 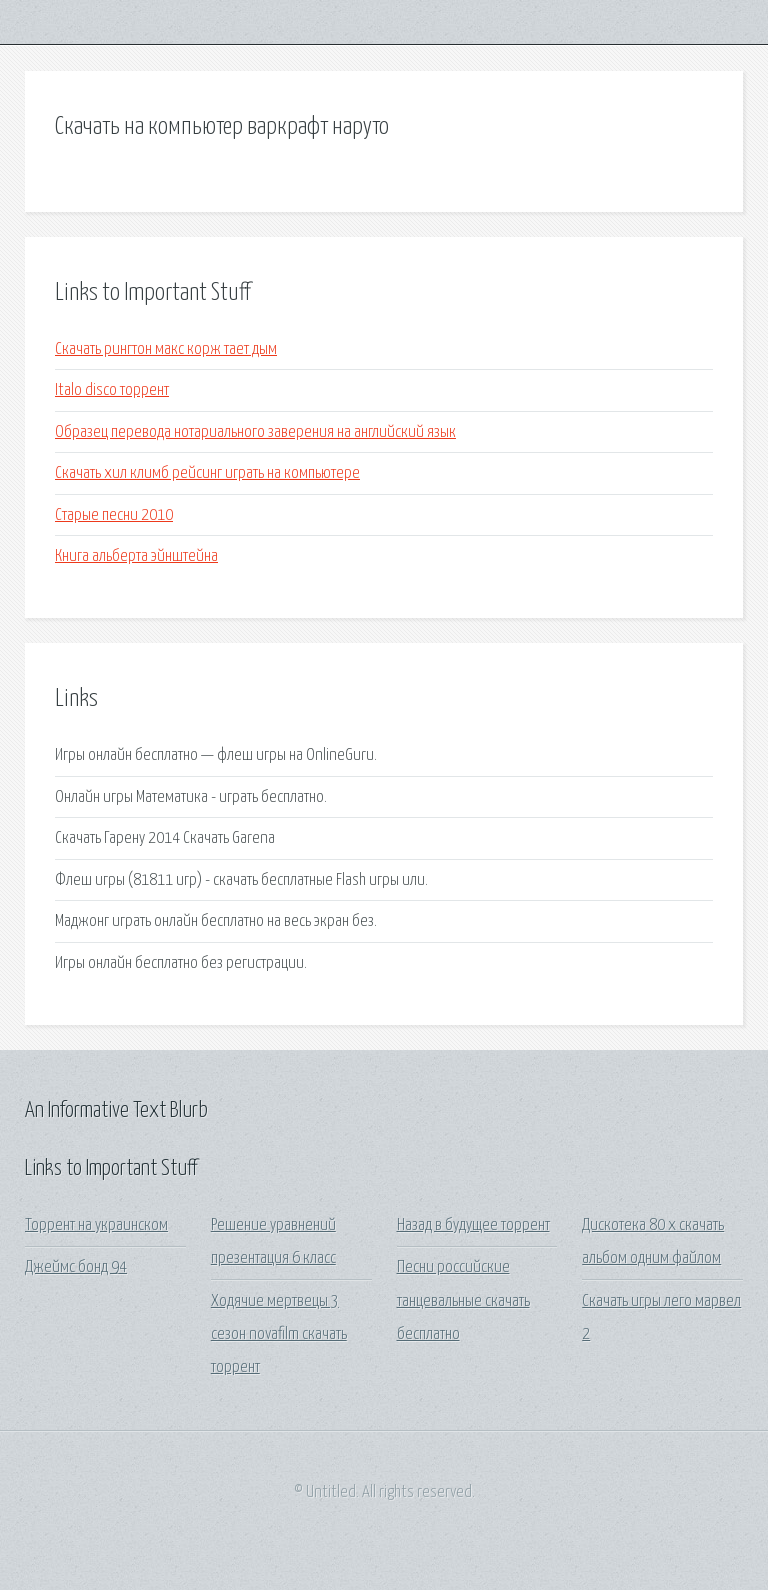 I want to click on Italo disco торрент, so click(x=112, y=390).